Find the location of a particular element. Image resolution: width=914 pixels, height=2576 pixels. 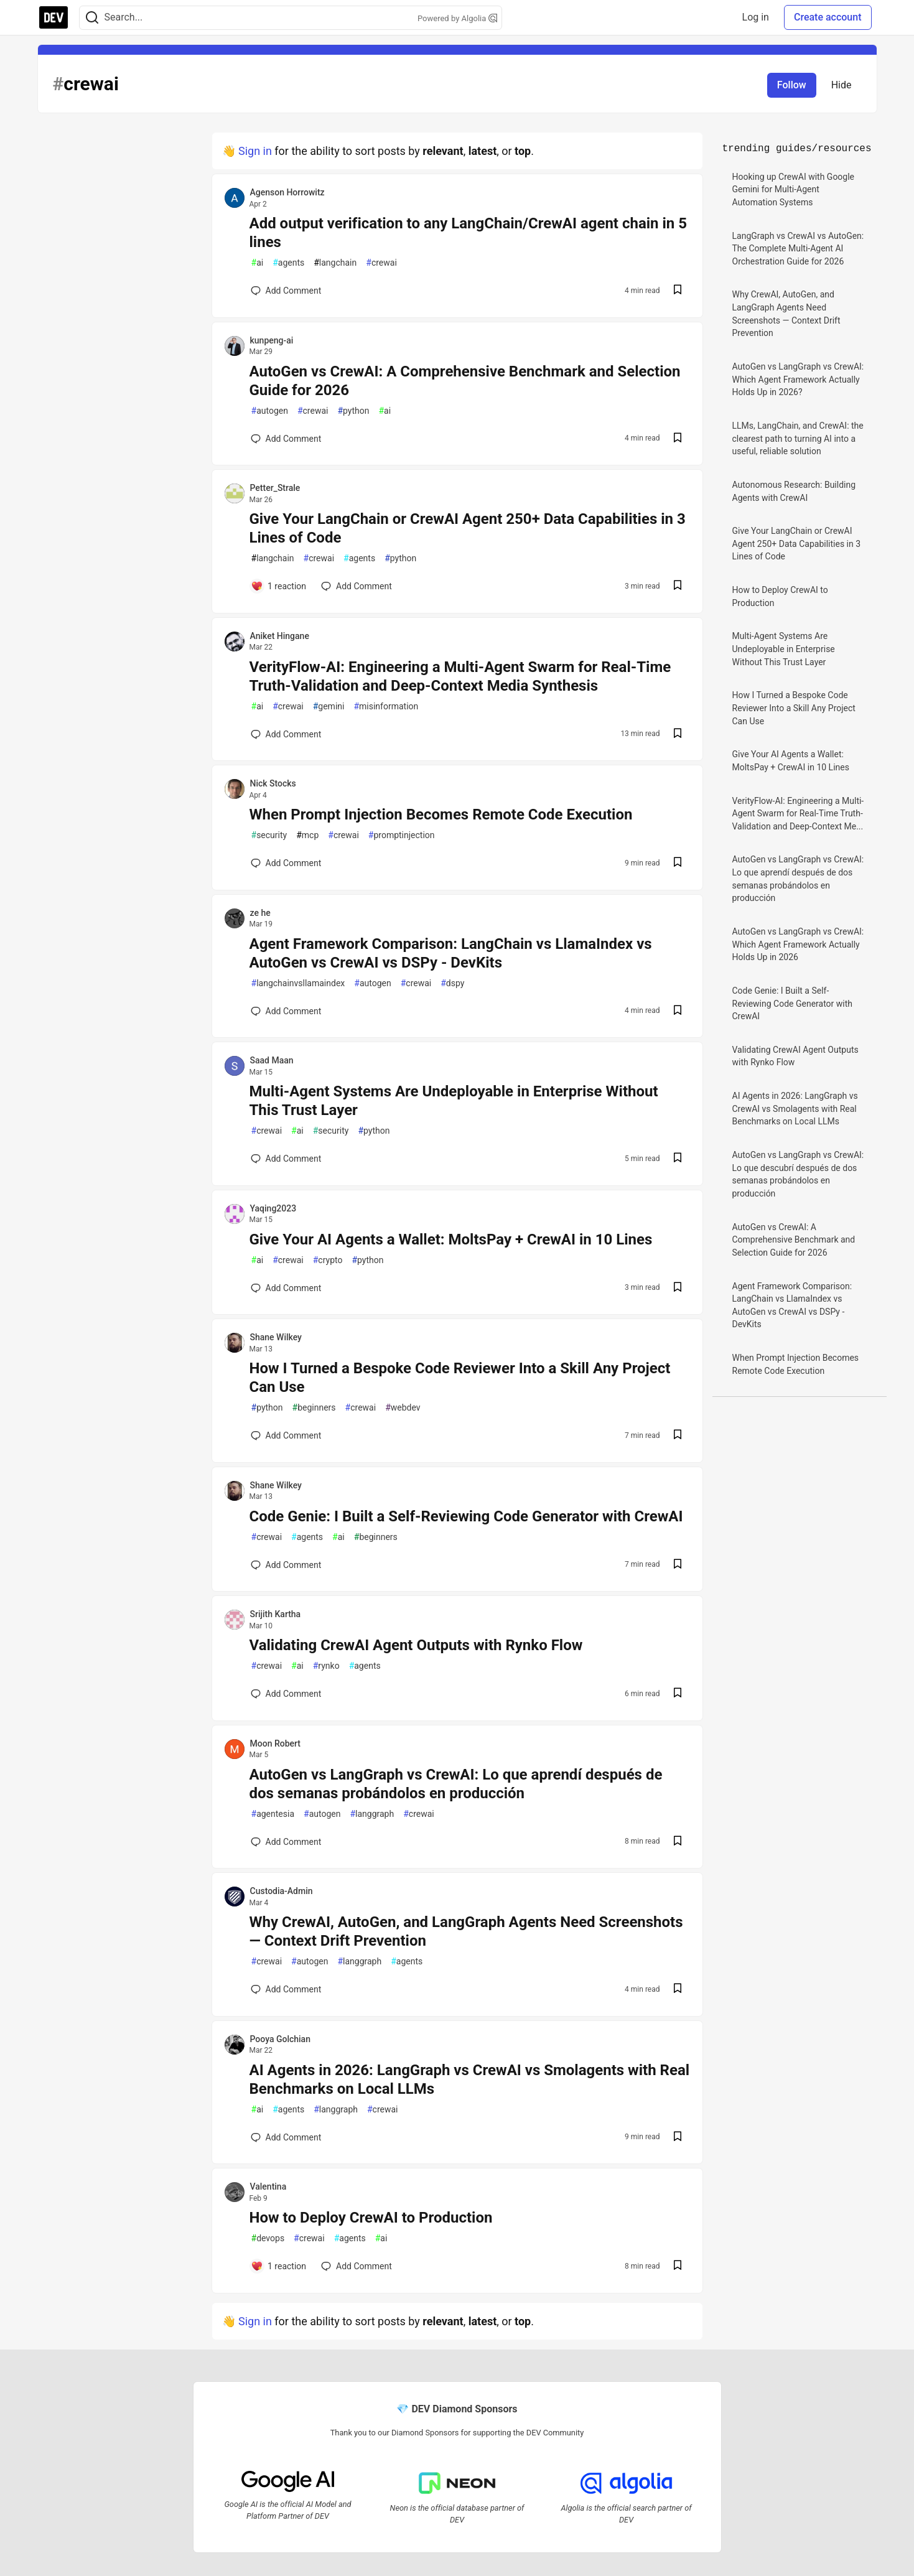

[Save post AutoGen vs CrewAI: A Comprehensive Benchmark and Selection Guide for 2026 to reading list] is located at coordinates (677, 439).